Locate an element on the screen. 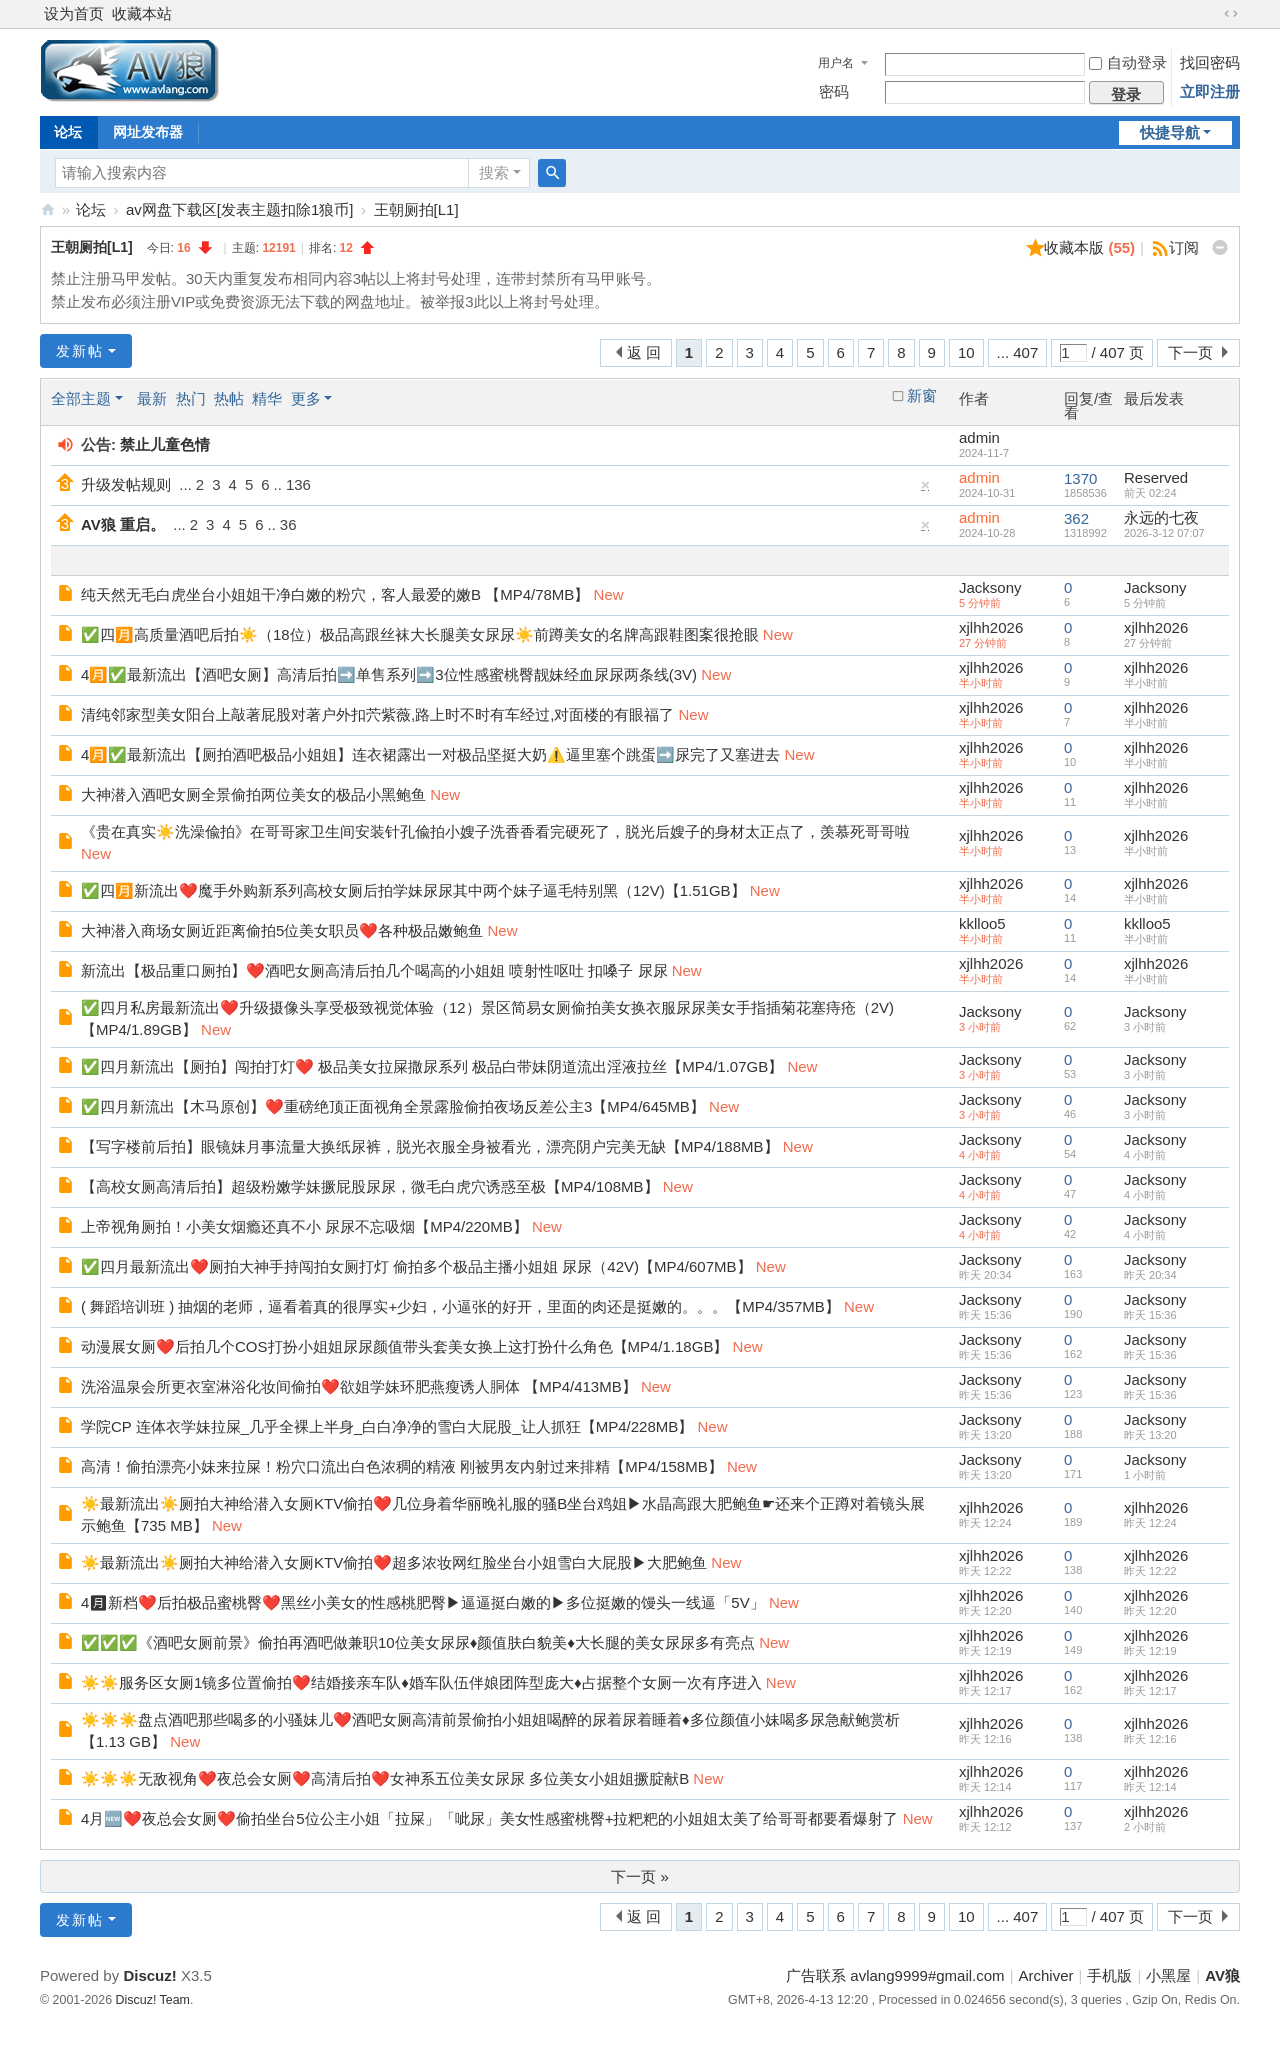 The image size is (1280, 2061). 隐藏置顶帖 is located at coordinates (926, 489).